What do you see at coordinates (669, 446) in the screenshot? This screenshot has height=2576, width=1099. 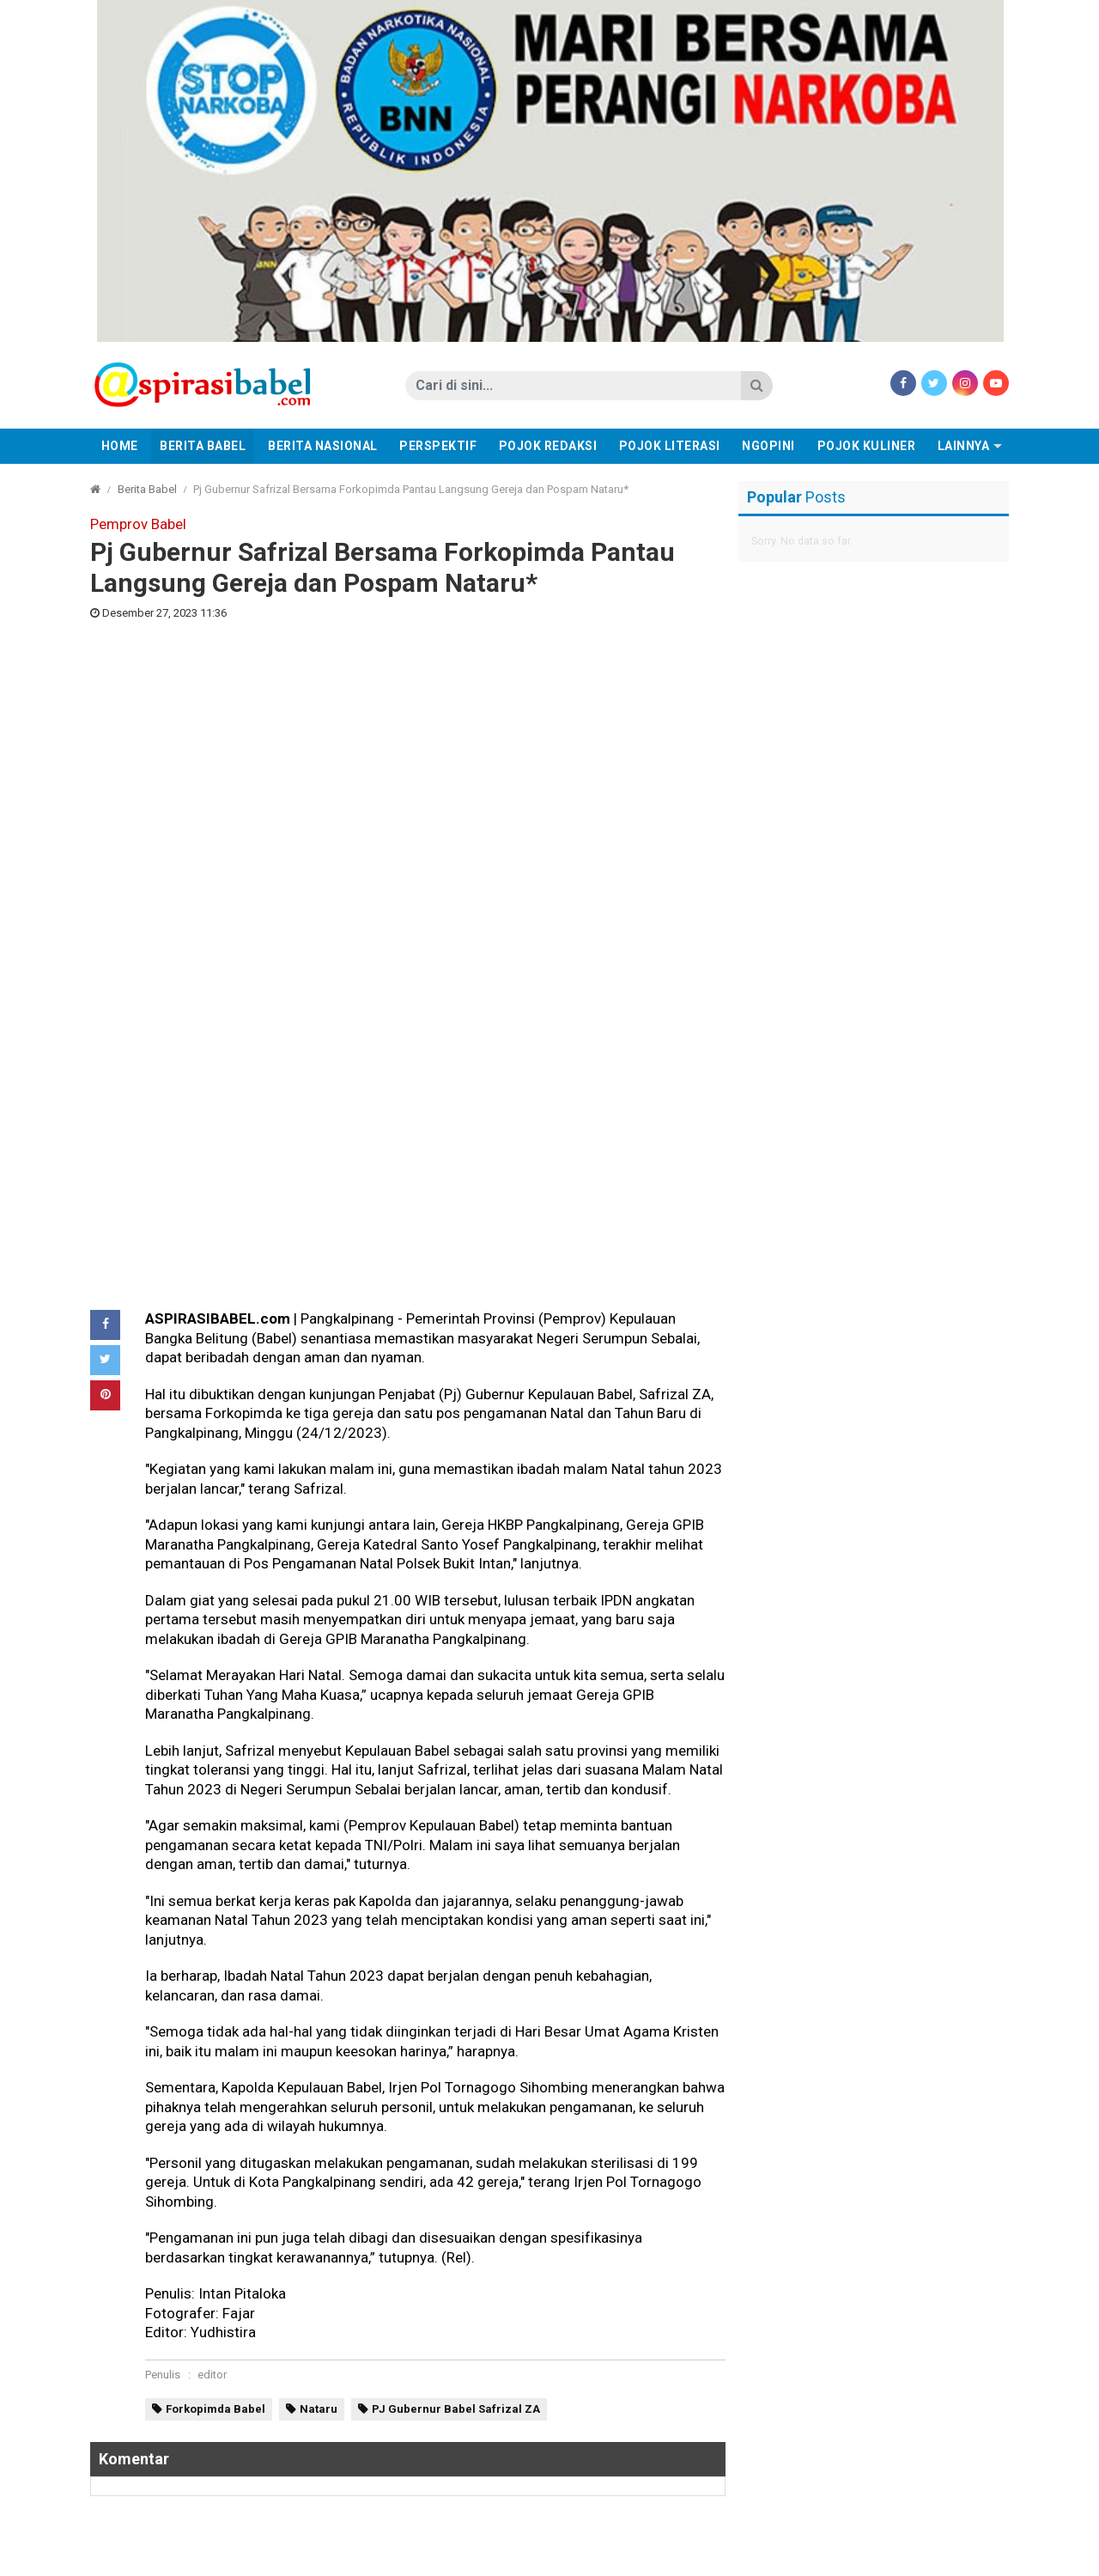 I see `Pojok Literasi` at bounding box center [669, 446].